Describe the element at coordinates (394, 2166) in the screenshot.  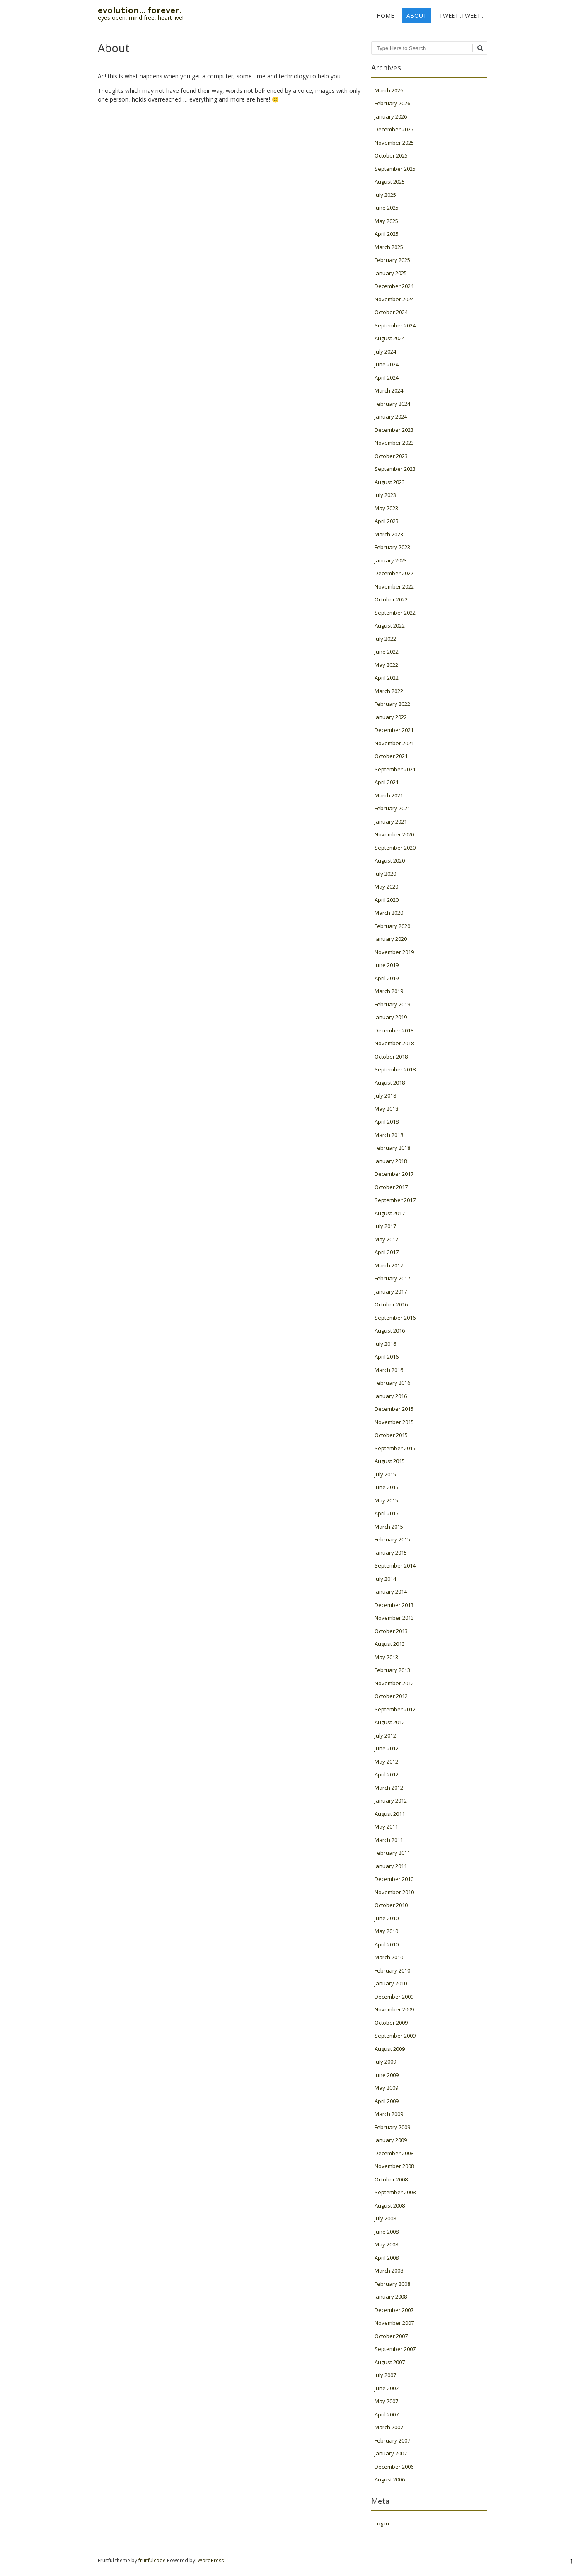
I see `November 2008` at that location.